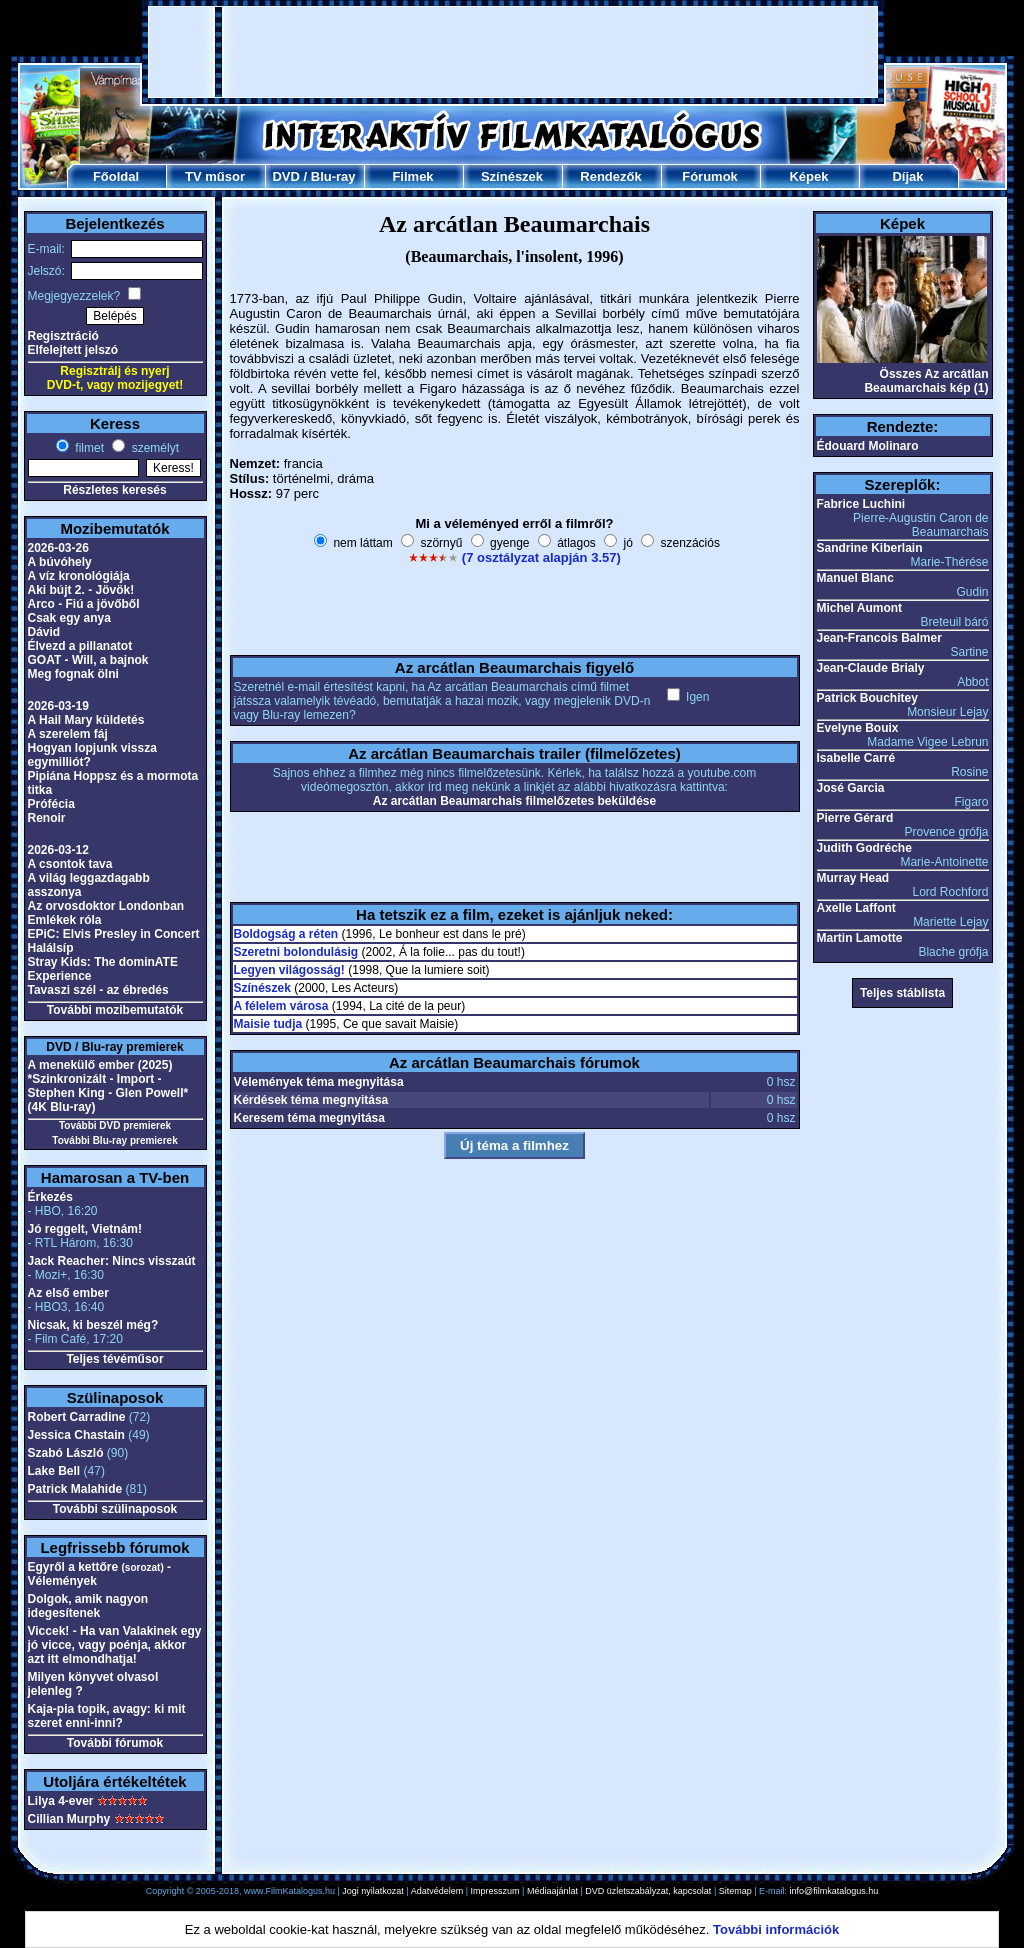  I want to click on Rendezők, so click(610, 176).